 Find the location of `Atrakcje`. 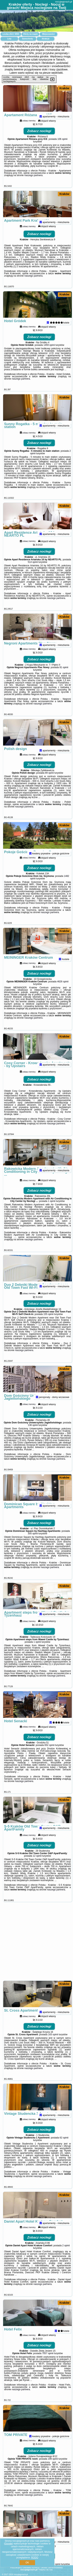

Atrakcje is located at coordinates (45, 39).